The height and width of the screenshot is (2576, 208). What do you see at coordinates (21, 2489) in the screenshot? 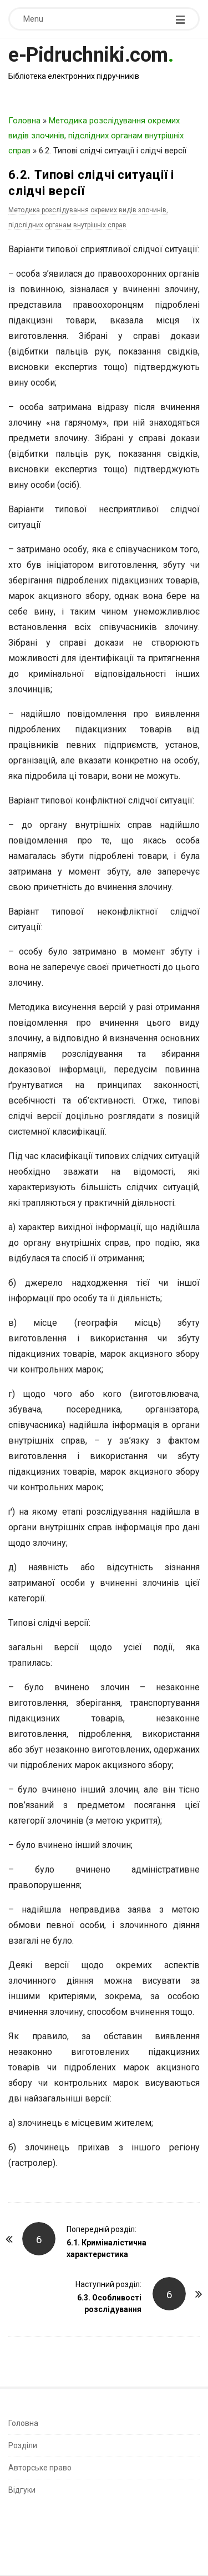
I see `Відгуки` at bounding box center [21, 2489].